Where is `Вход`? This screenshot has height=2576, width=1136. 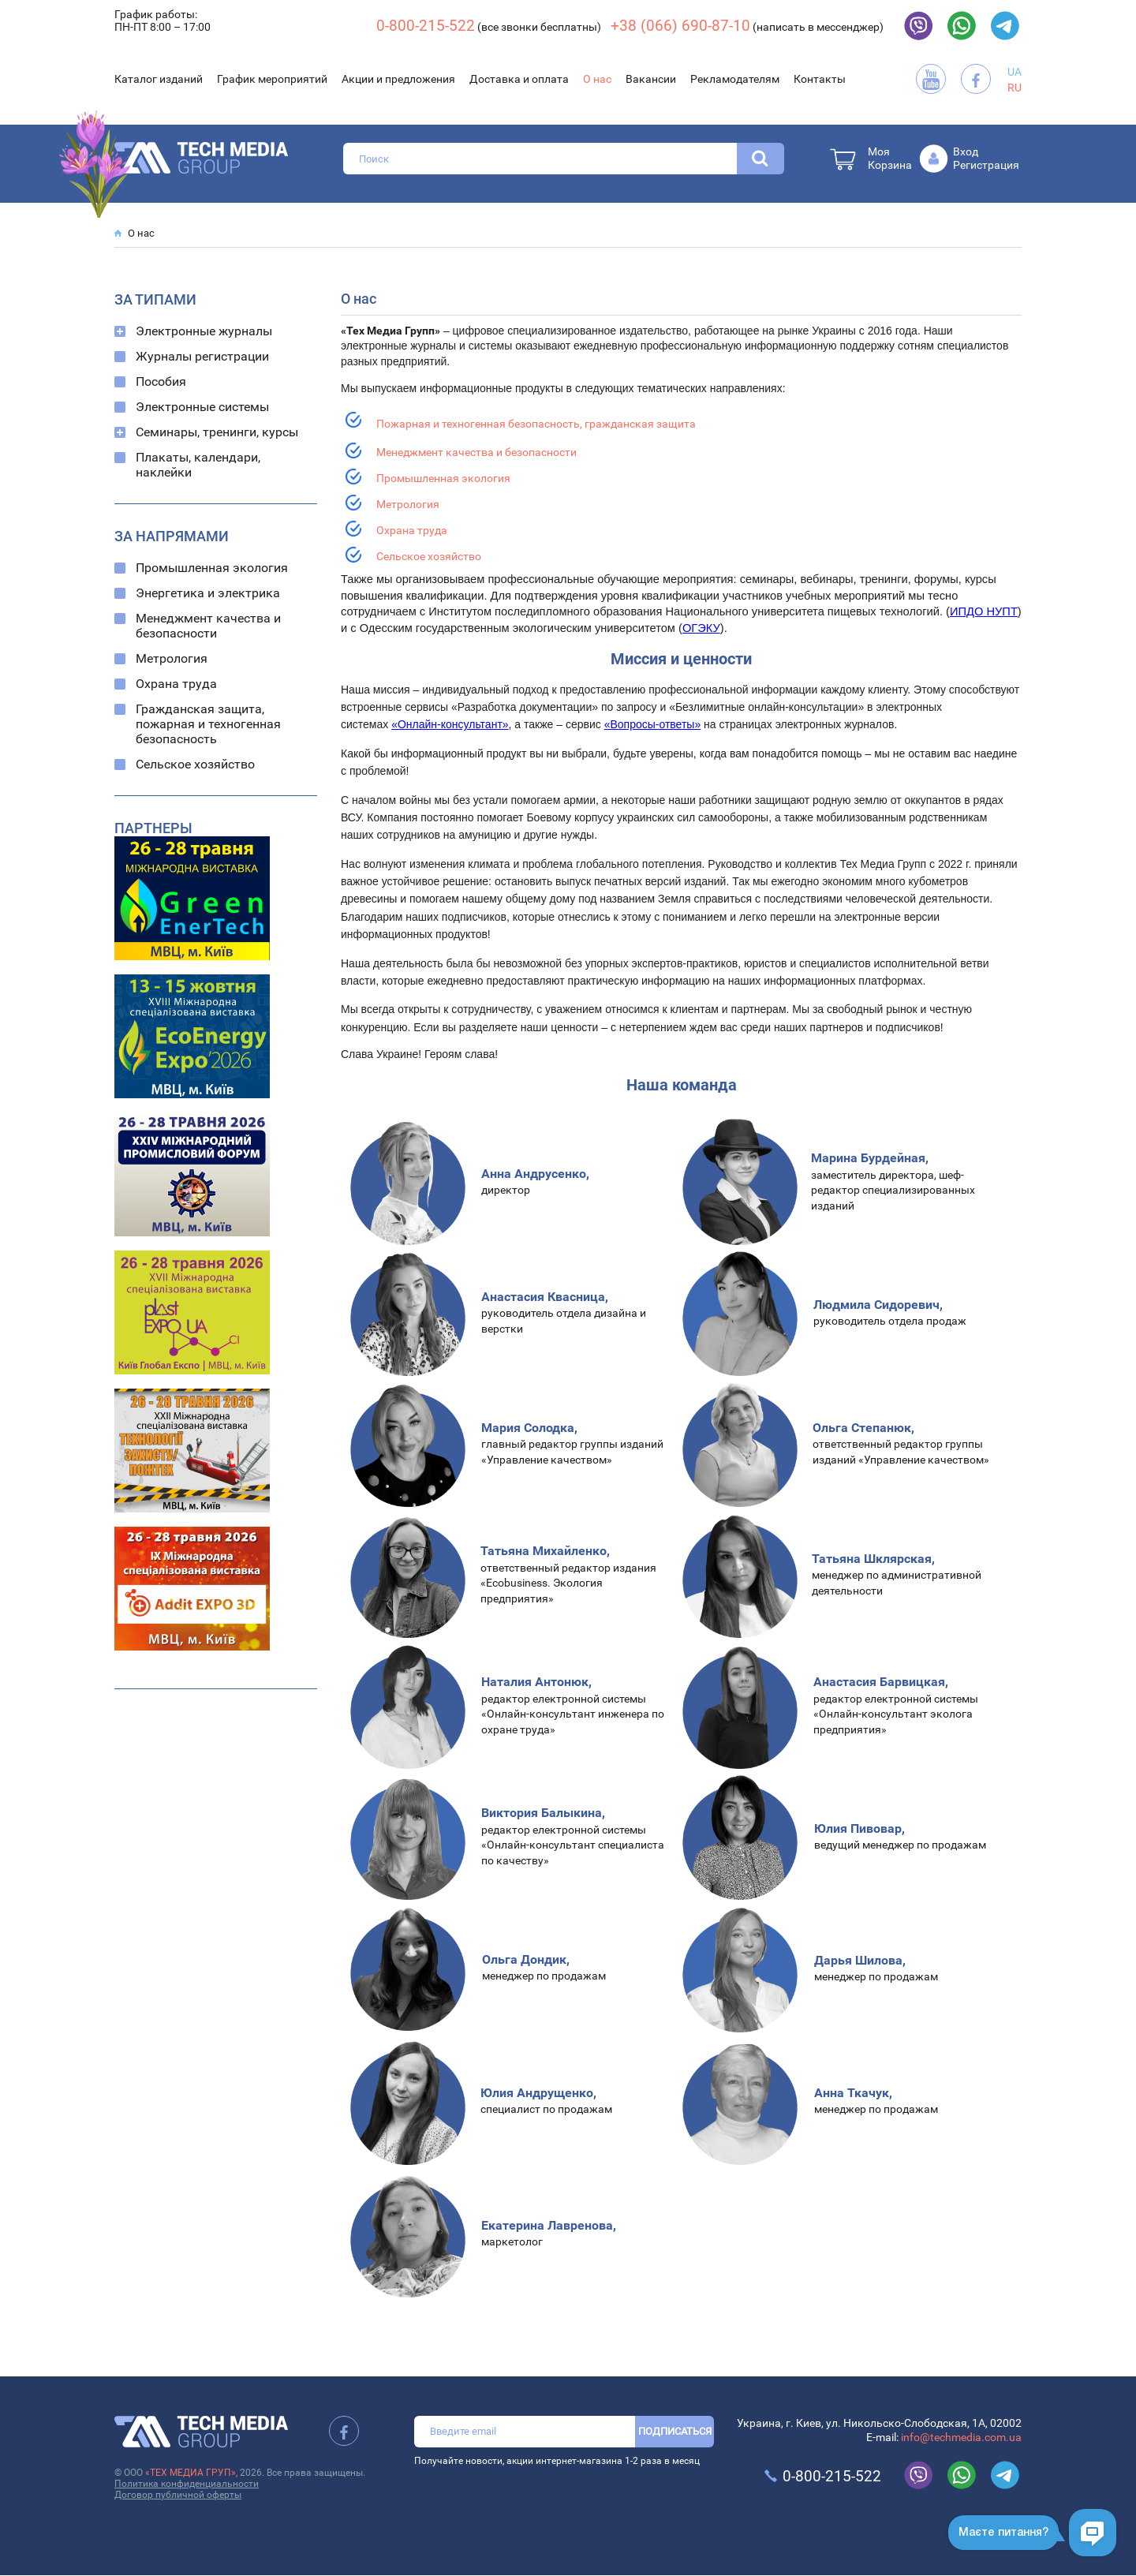
Вход is located at coordinates (965, 151).